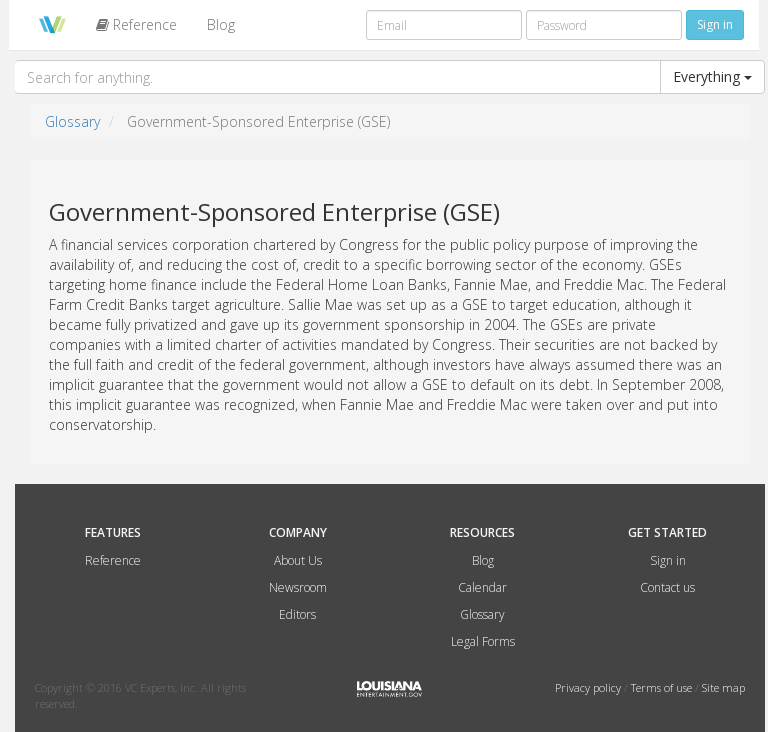 The image size is (768, 732). I want to click on Blog, so click(221, 24).